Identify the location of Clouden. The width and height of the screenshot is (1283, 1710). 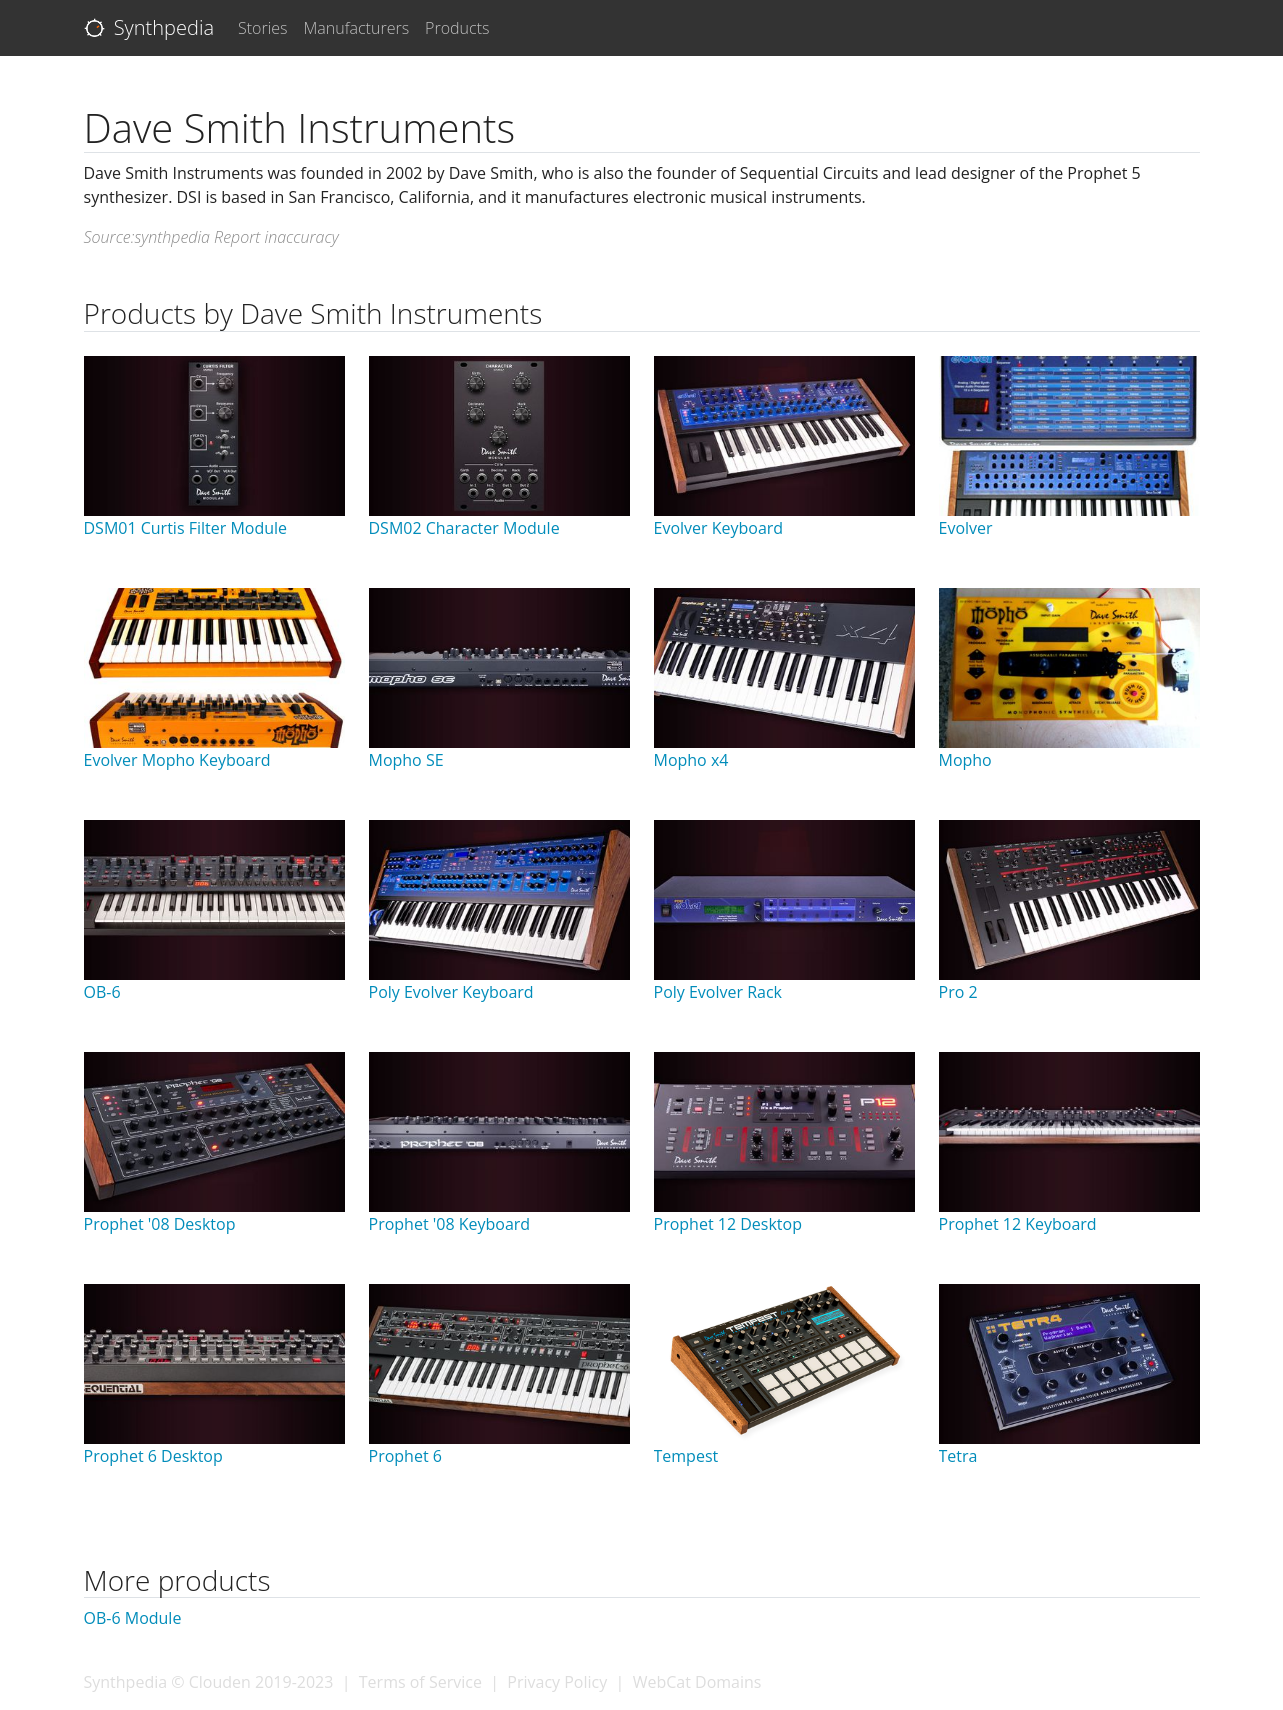
(220, 1682).